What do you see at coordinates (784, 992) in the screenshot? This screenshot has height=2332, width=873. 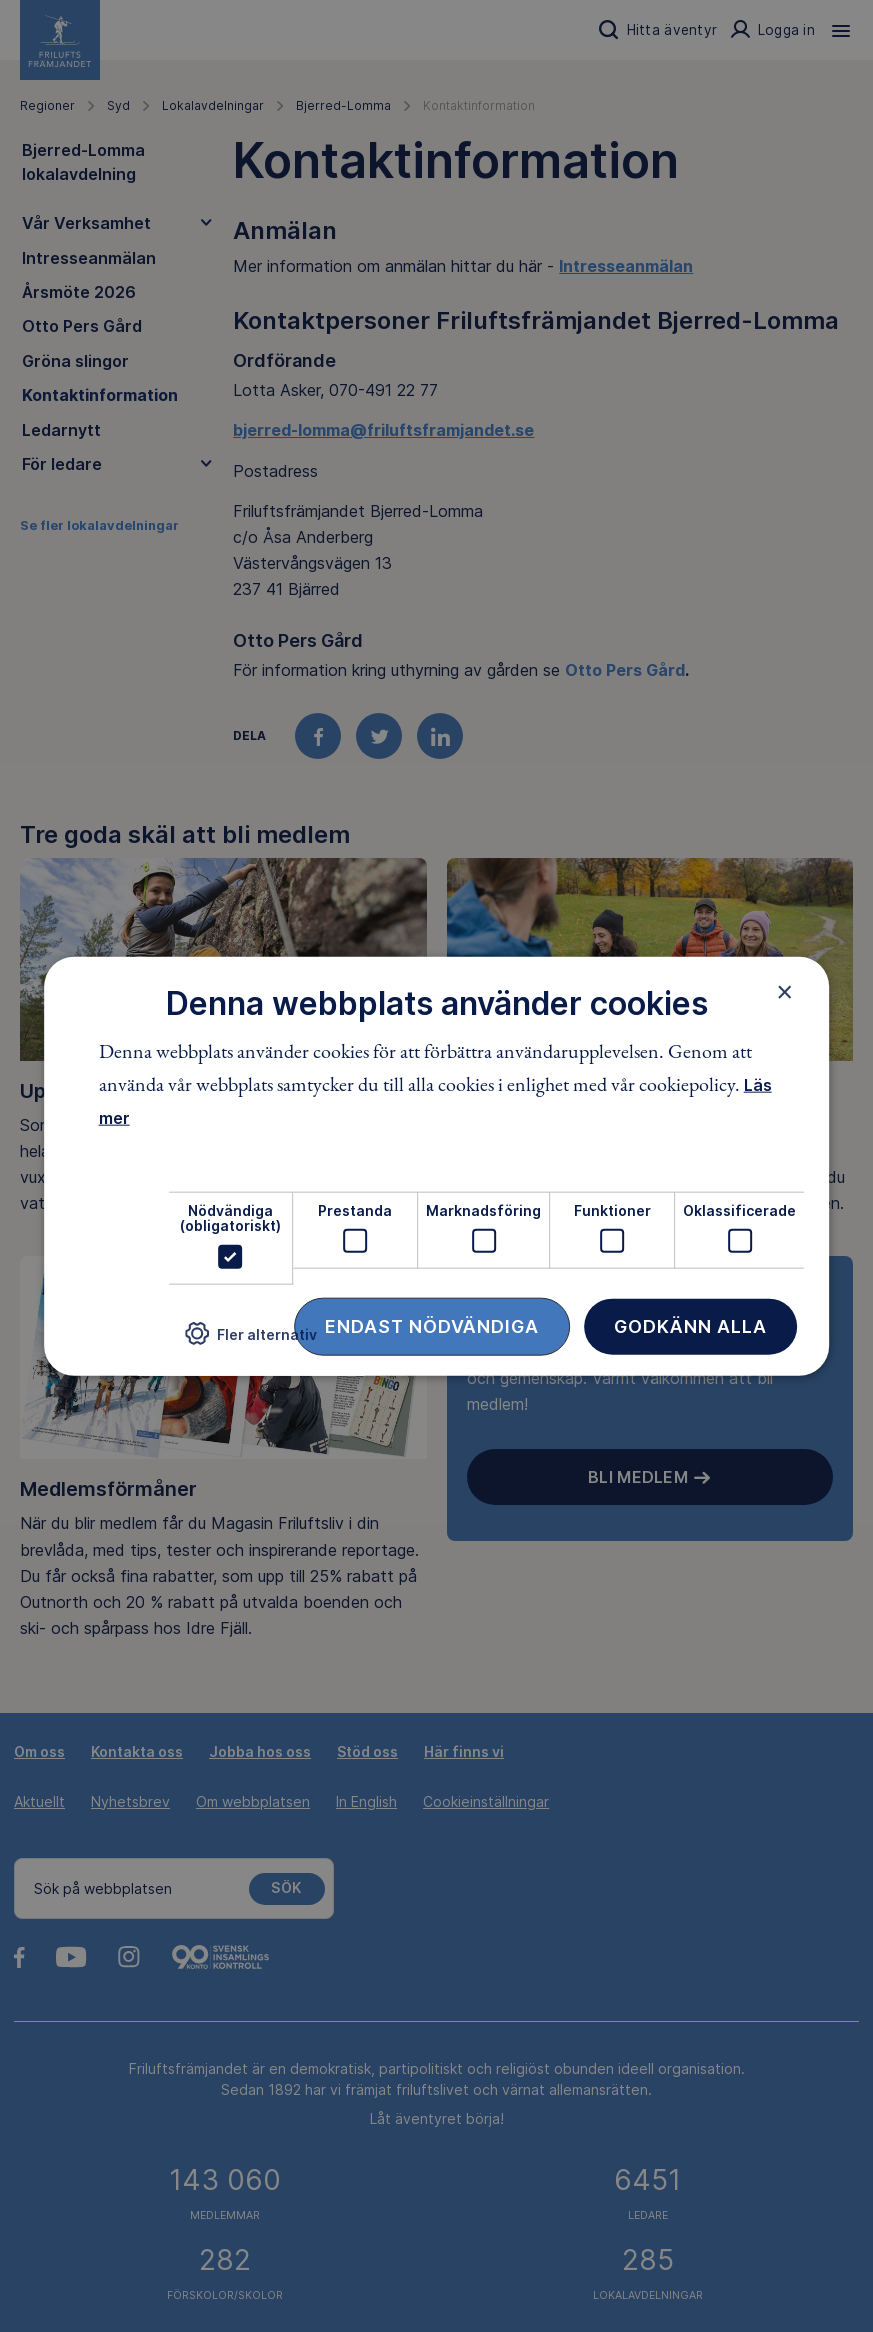 I see `× [button]` at bounding box center [784, 992].